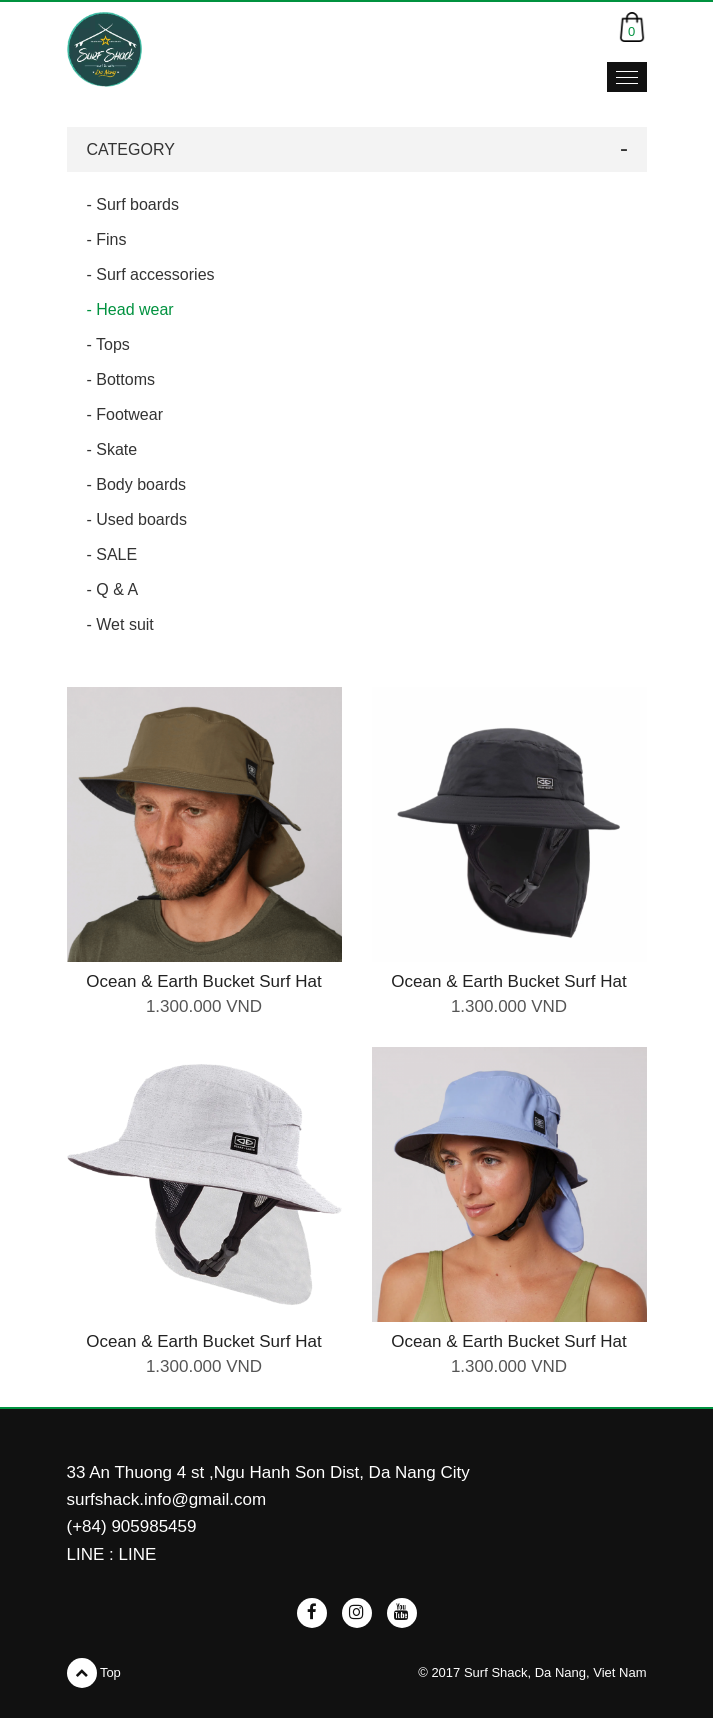  I want to click on - Used boards, so click(137, 519).